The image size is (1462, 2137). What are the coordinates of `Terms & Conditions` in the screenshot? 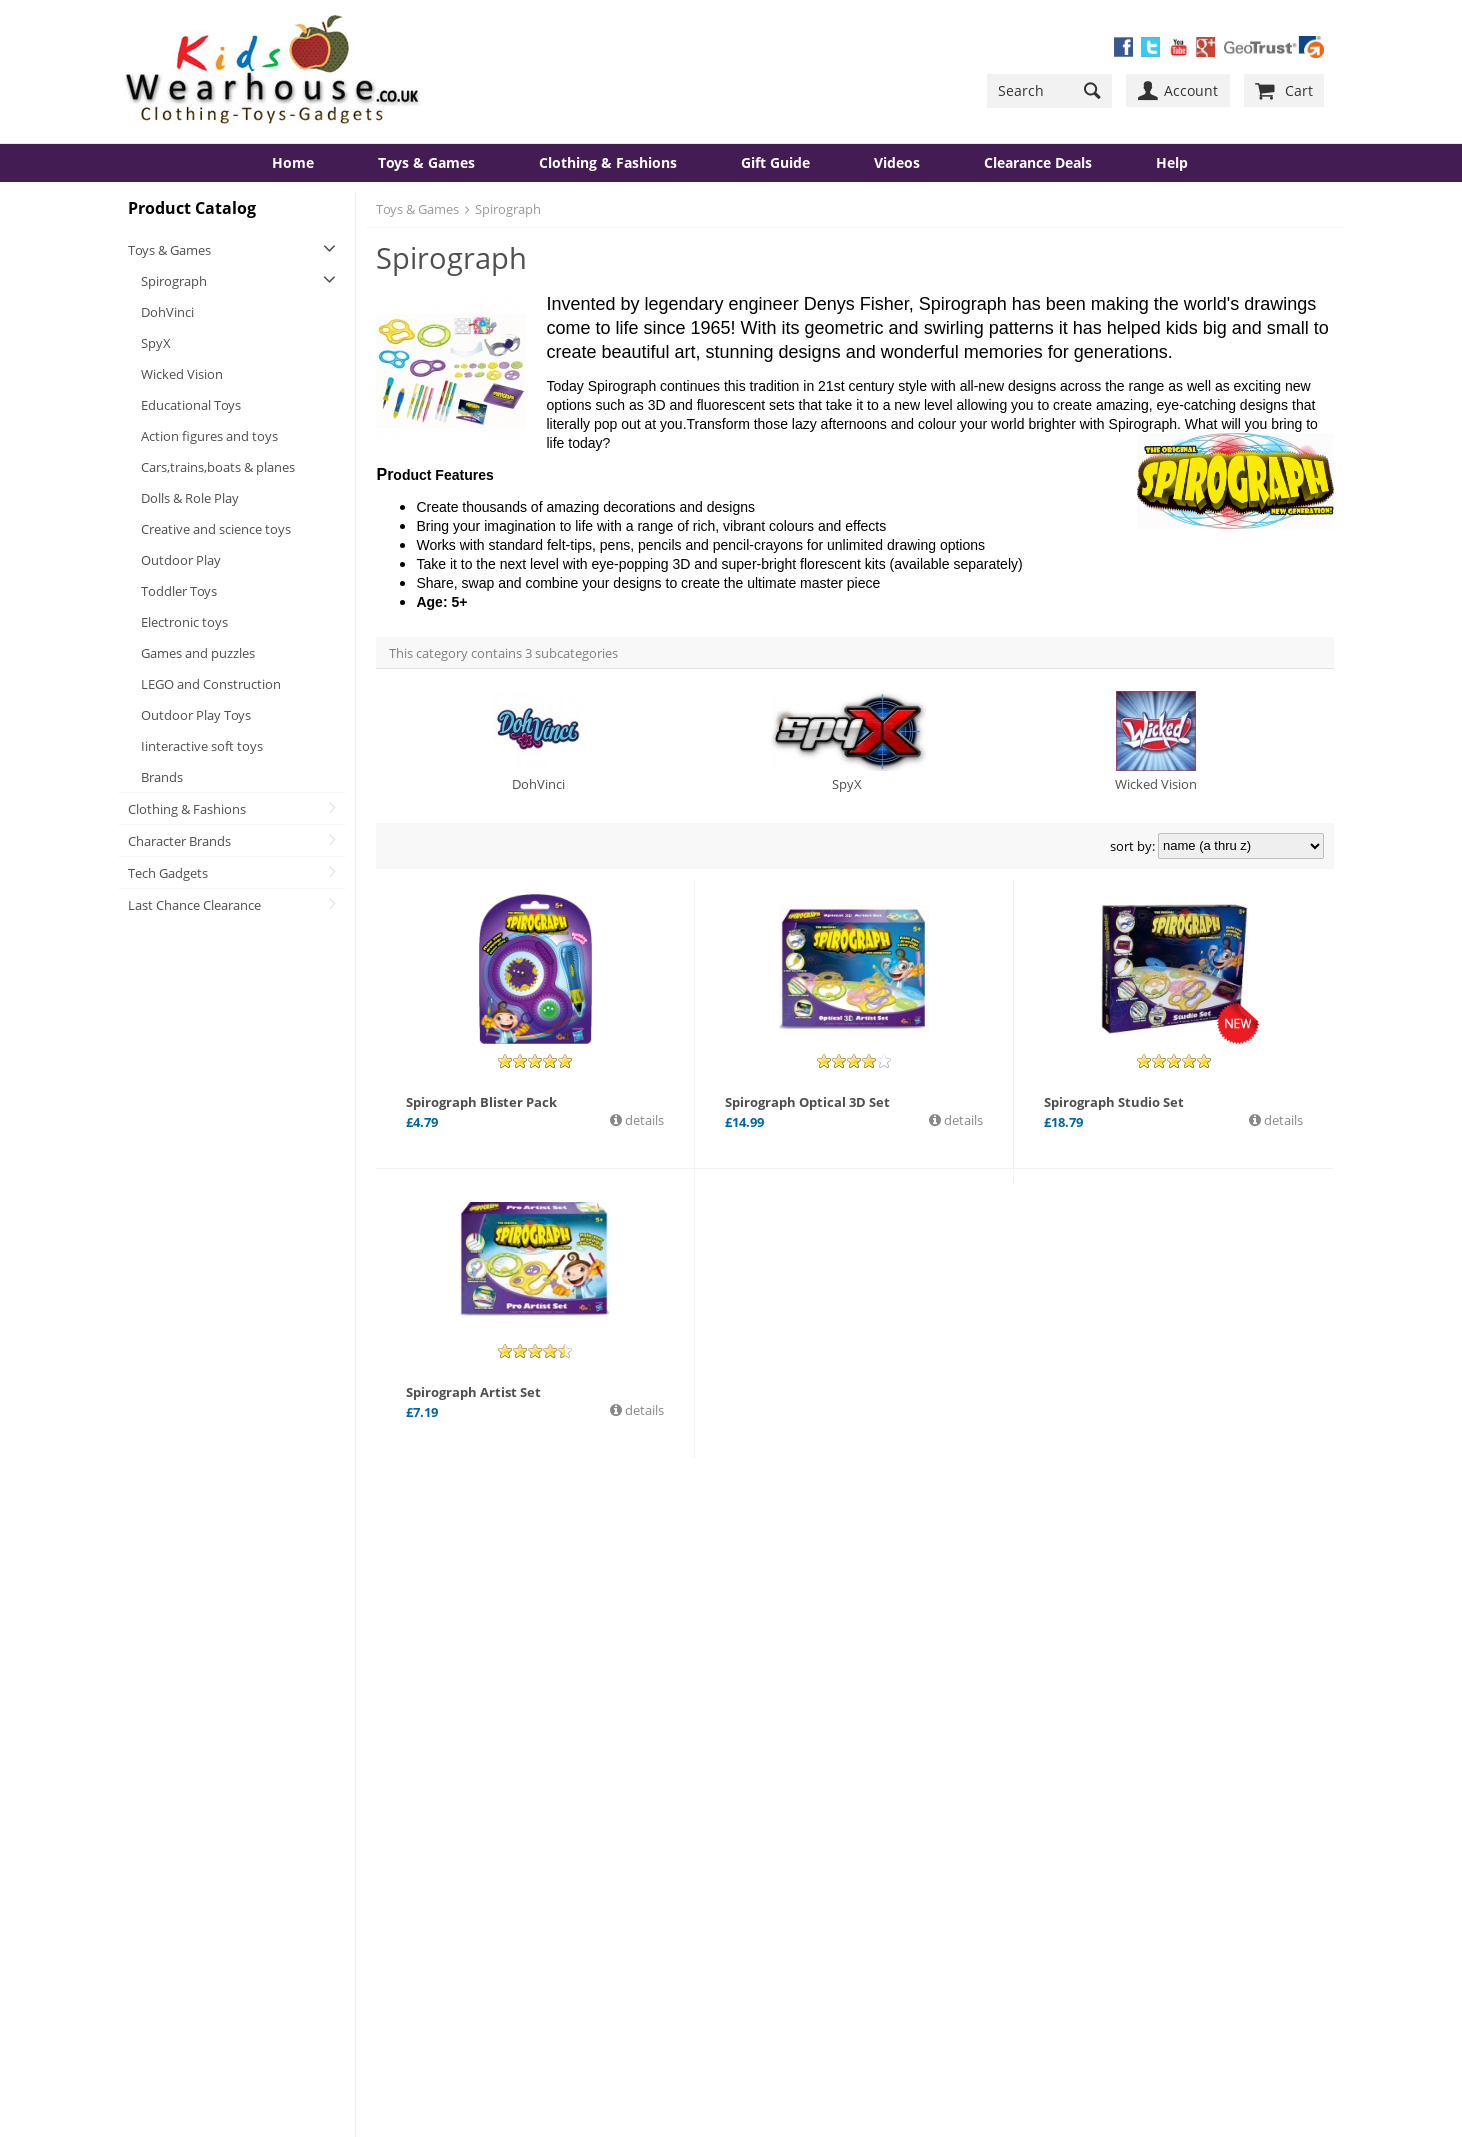 It's located at (513, 1901).